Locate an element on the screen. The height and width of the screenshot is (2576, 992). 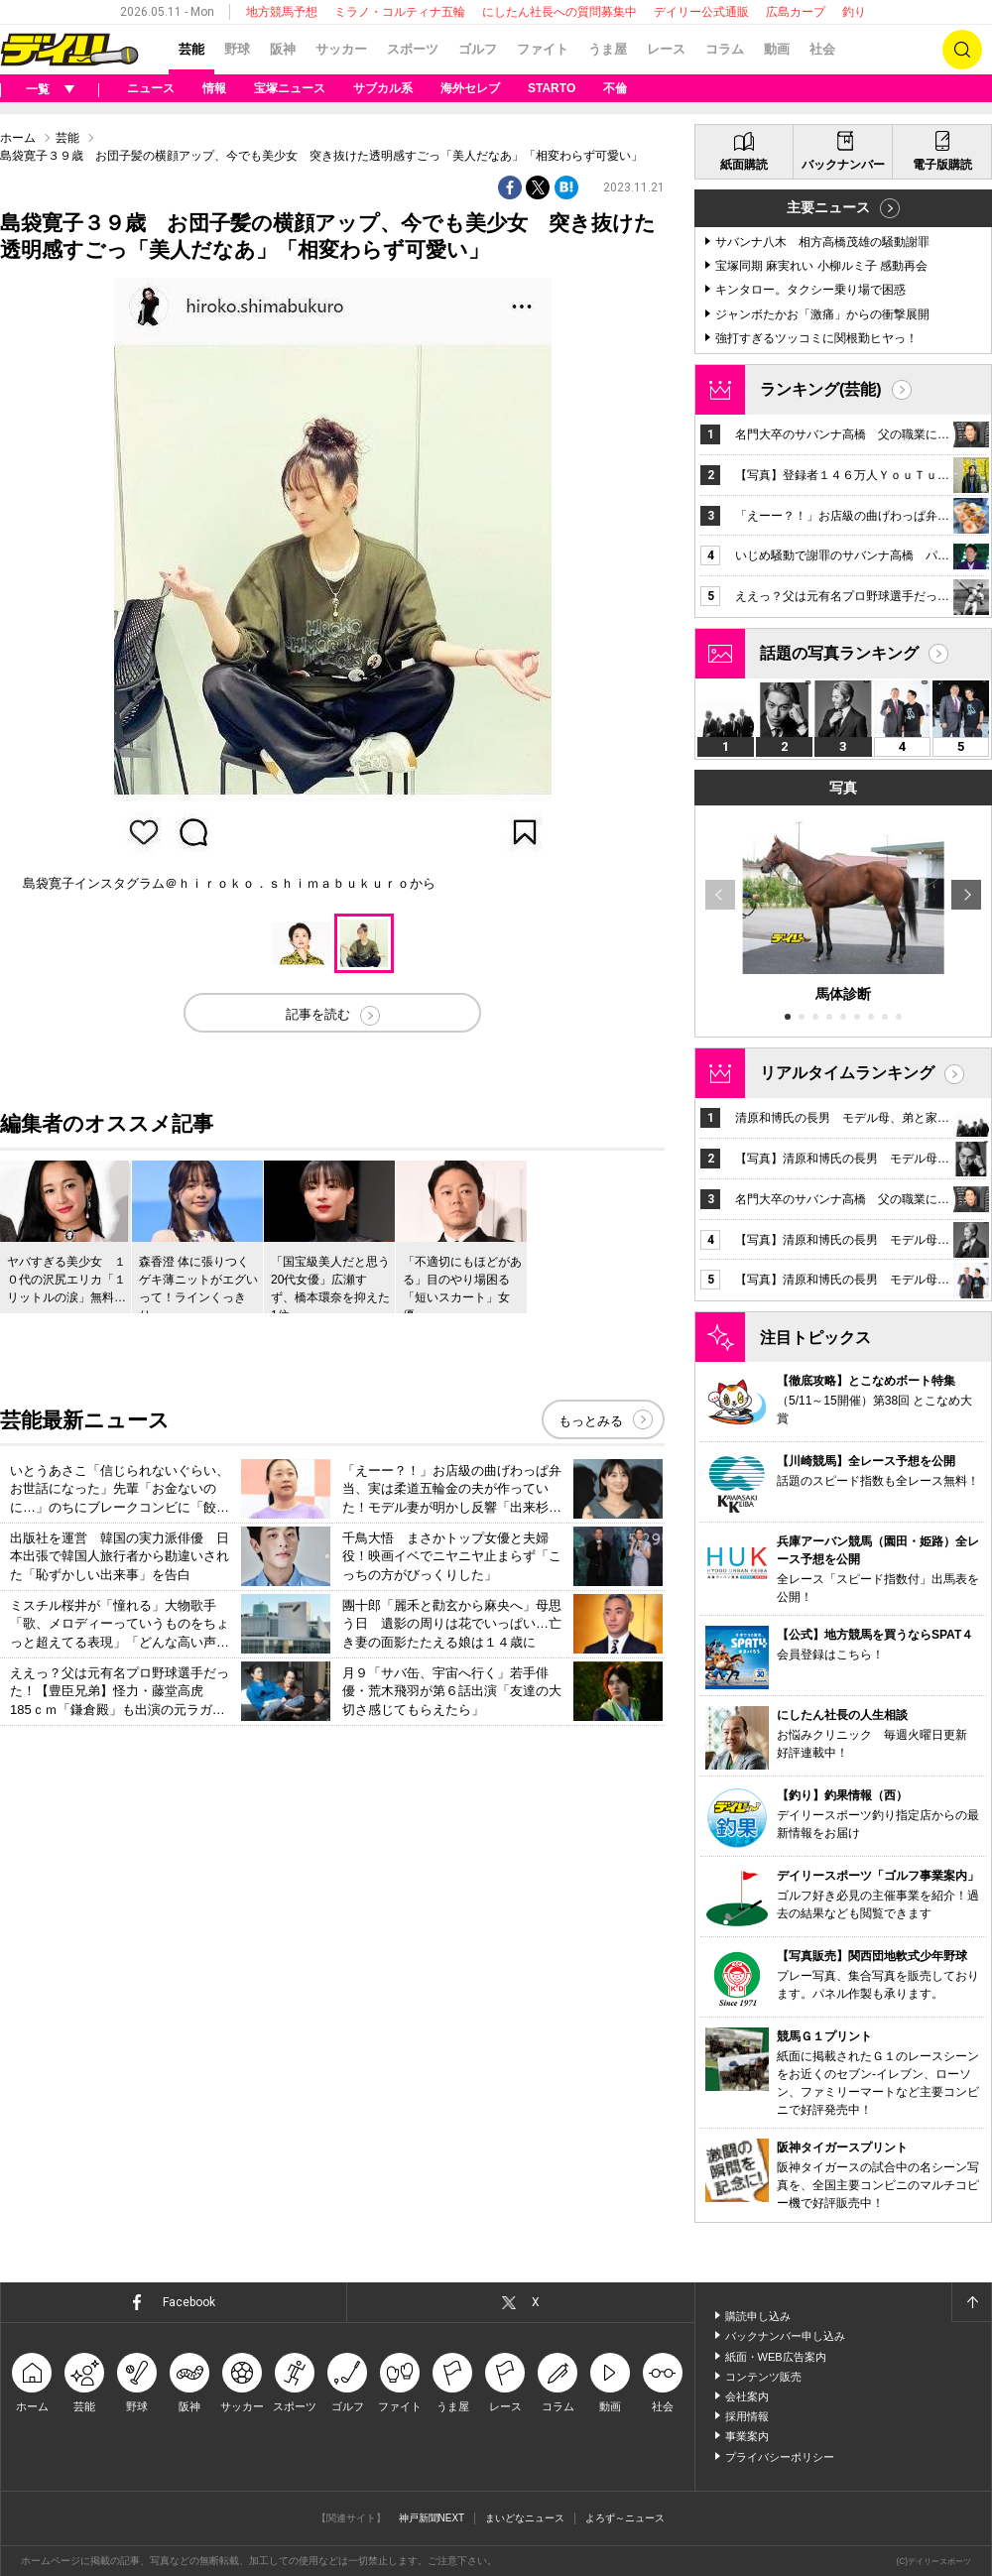
ファイト is located at coordinates (542, 49).